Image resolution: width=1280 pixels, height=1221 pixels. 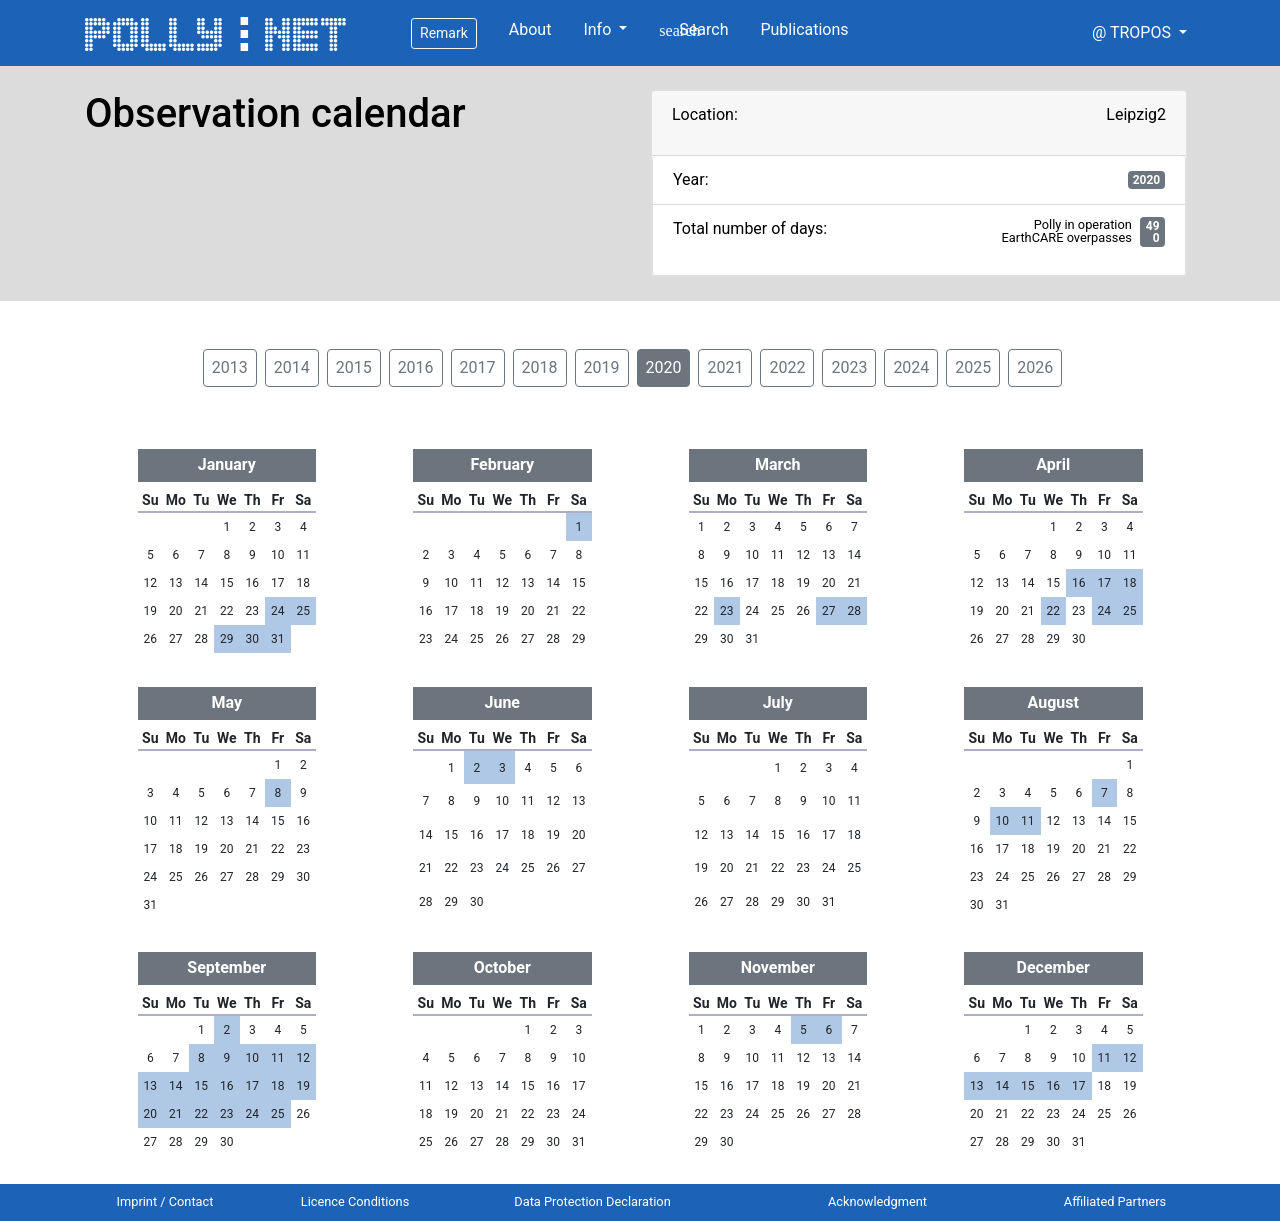 I want to click on 2013, so click(x=230, y=367).